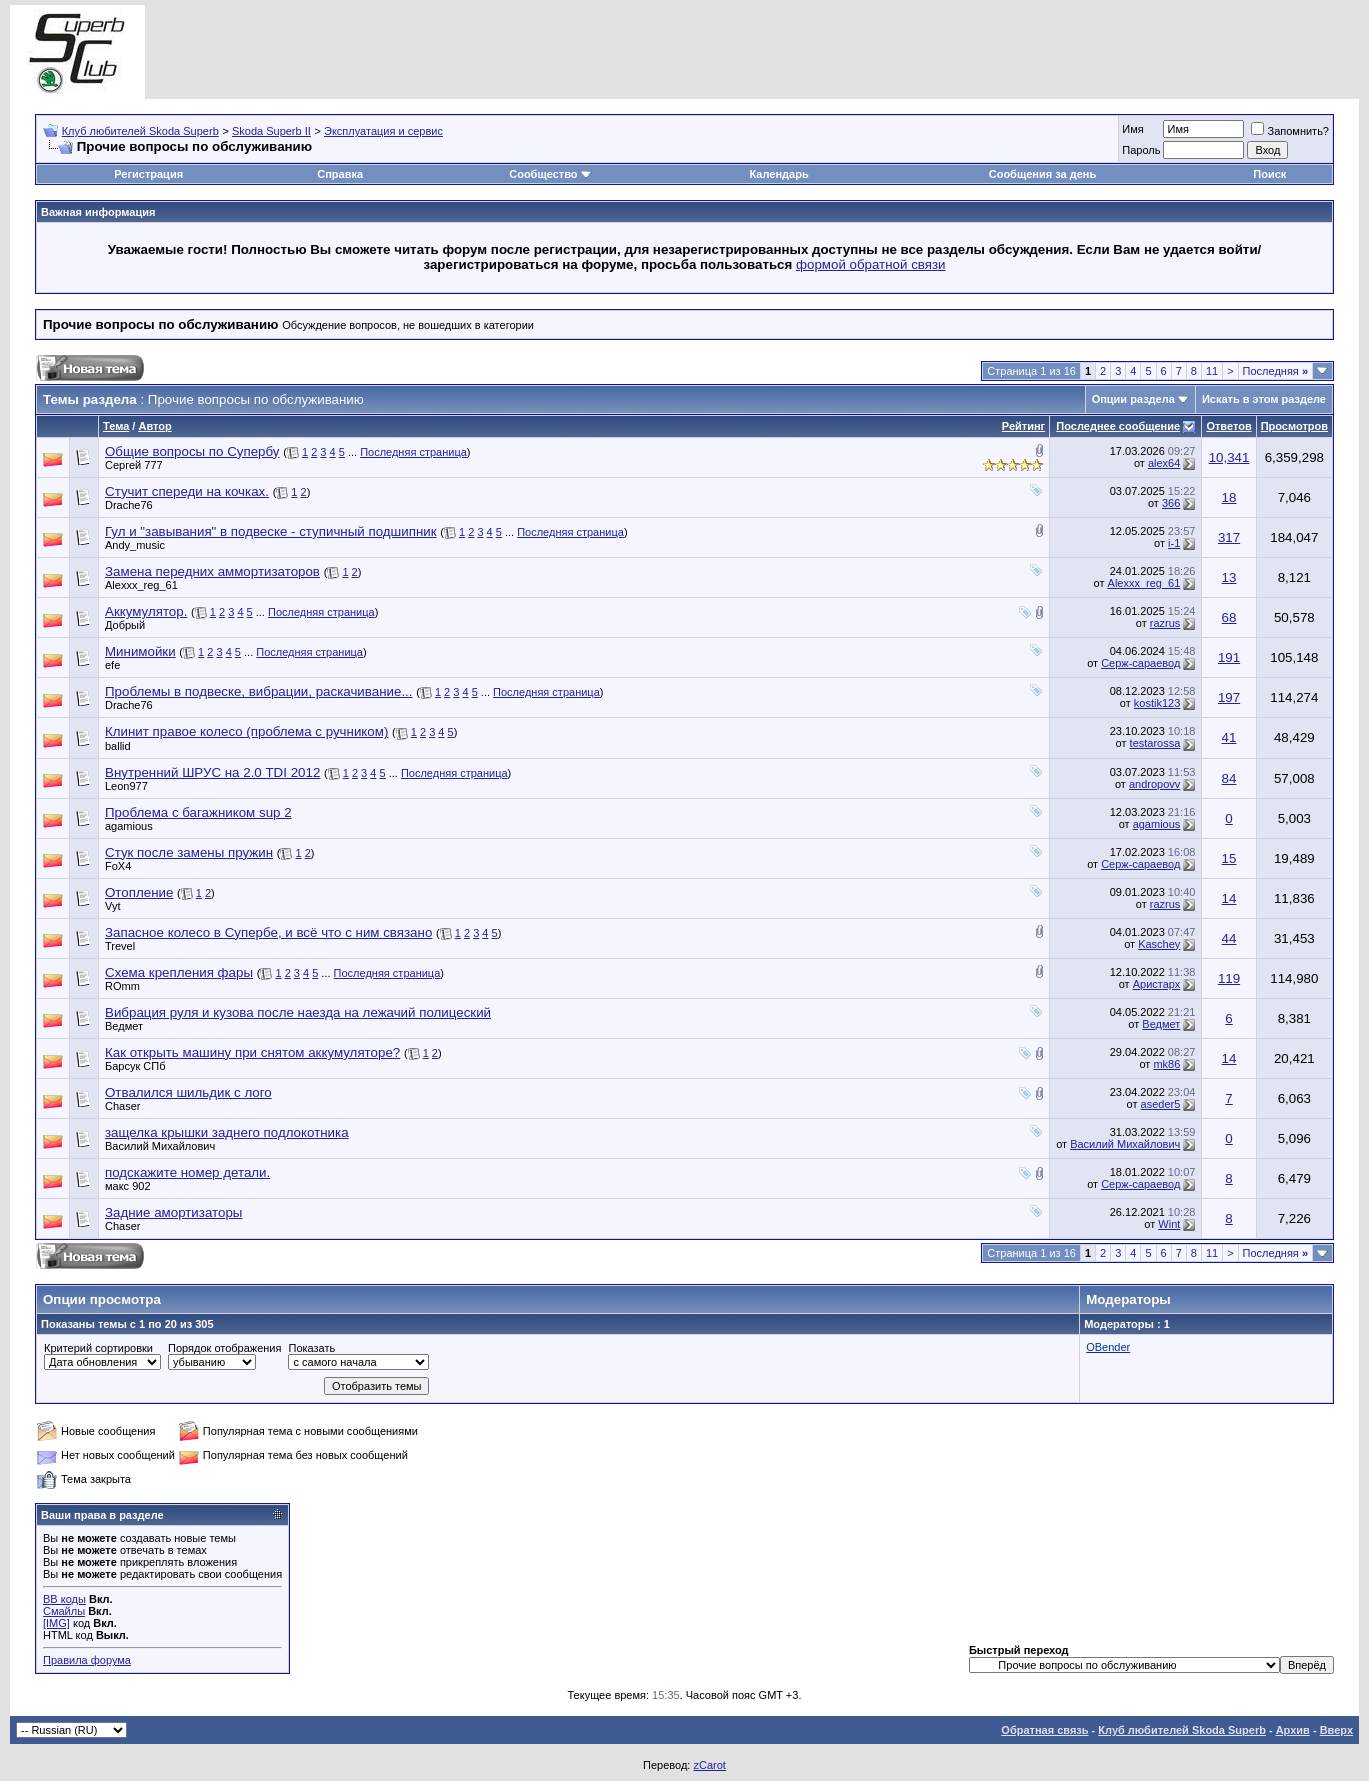 Image resolution: width=1369 pixels, height=1781 pixels. Describe the element at coordinates (1229, 497) in the screenshot. I see `18` at that location.